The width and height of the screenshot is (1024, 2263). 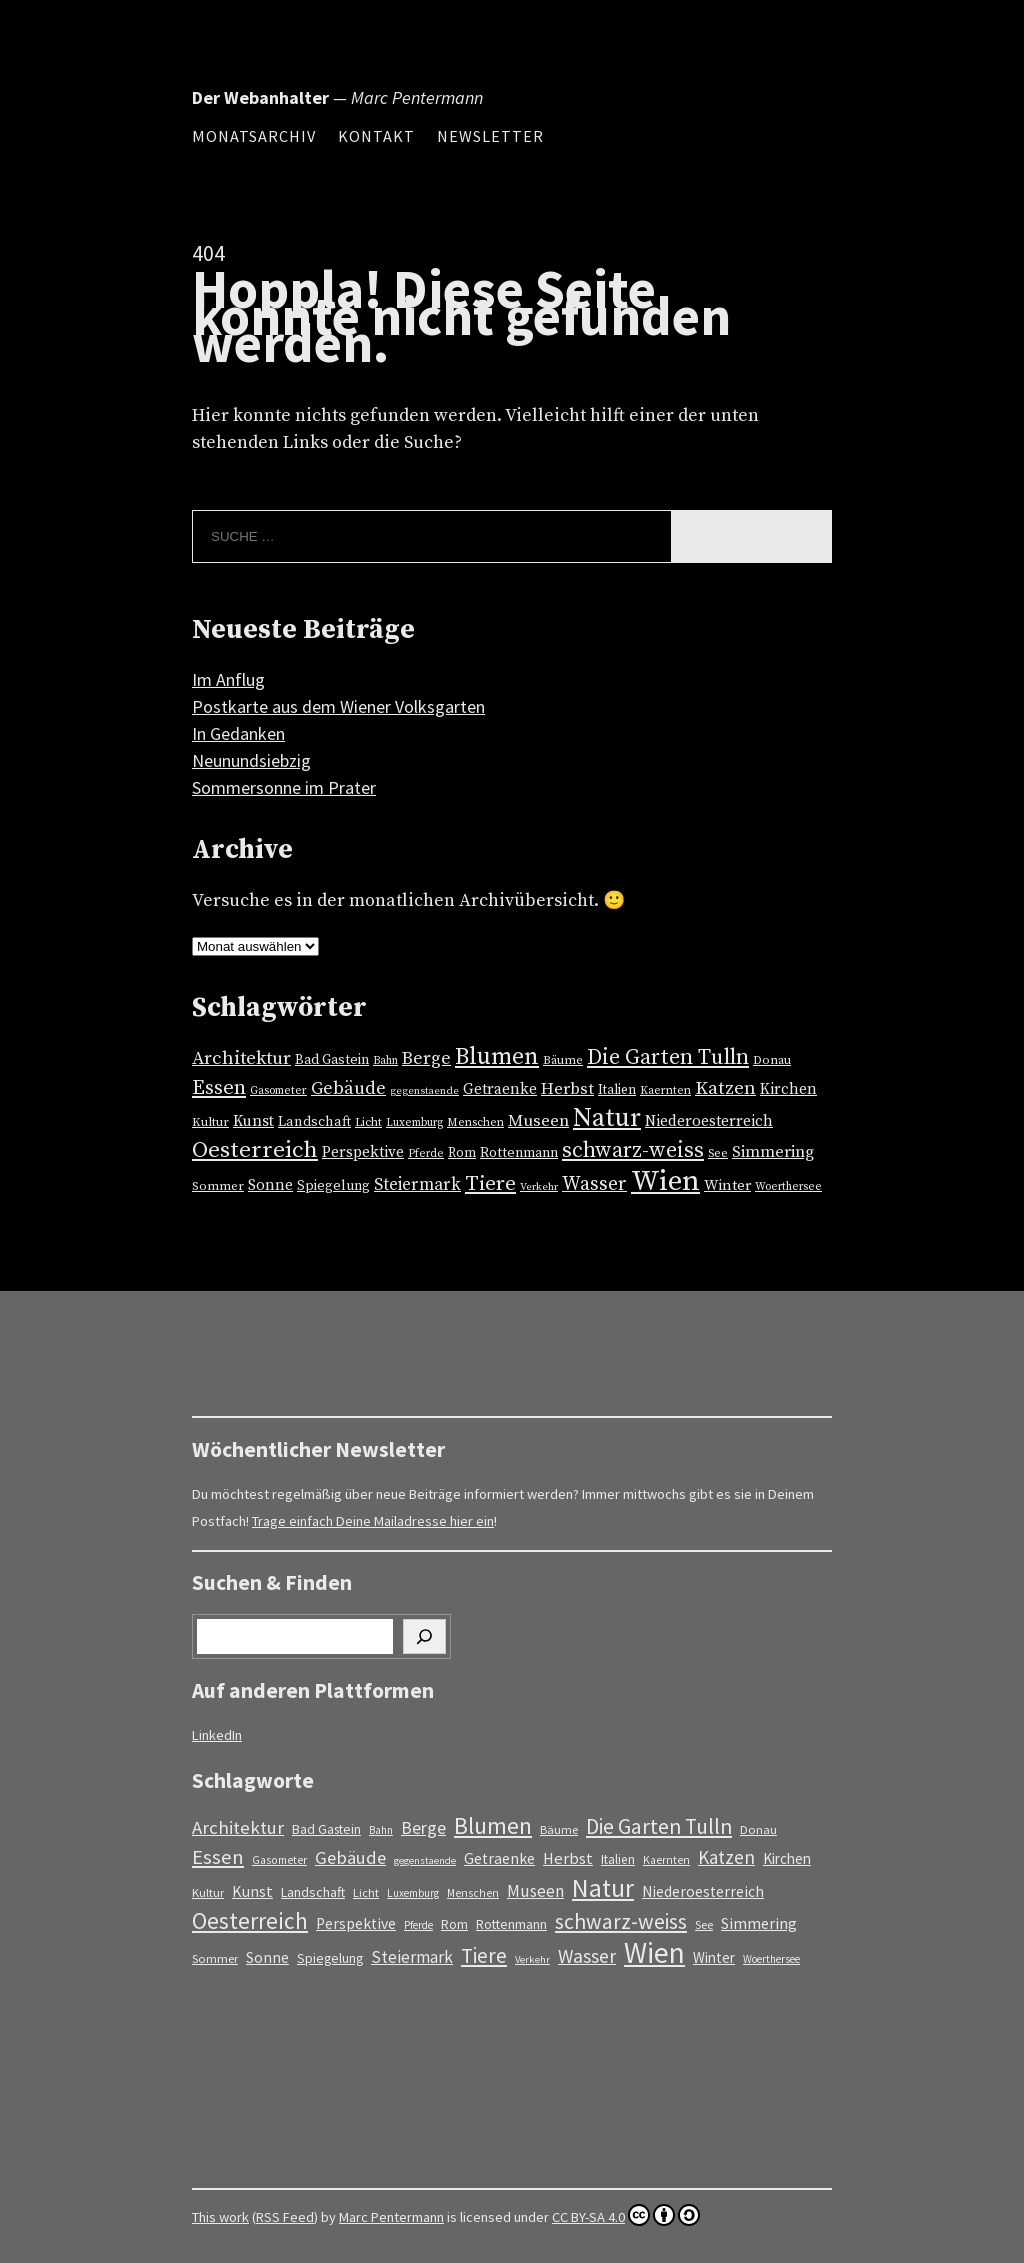 What do you see at coordinates (376, 136) in the screenshot?
I see `Kontakt` at bounding box center [376, 136].